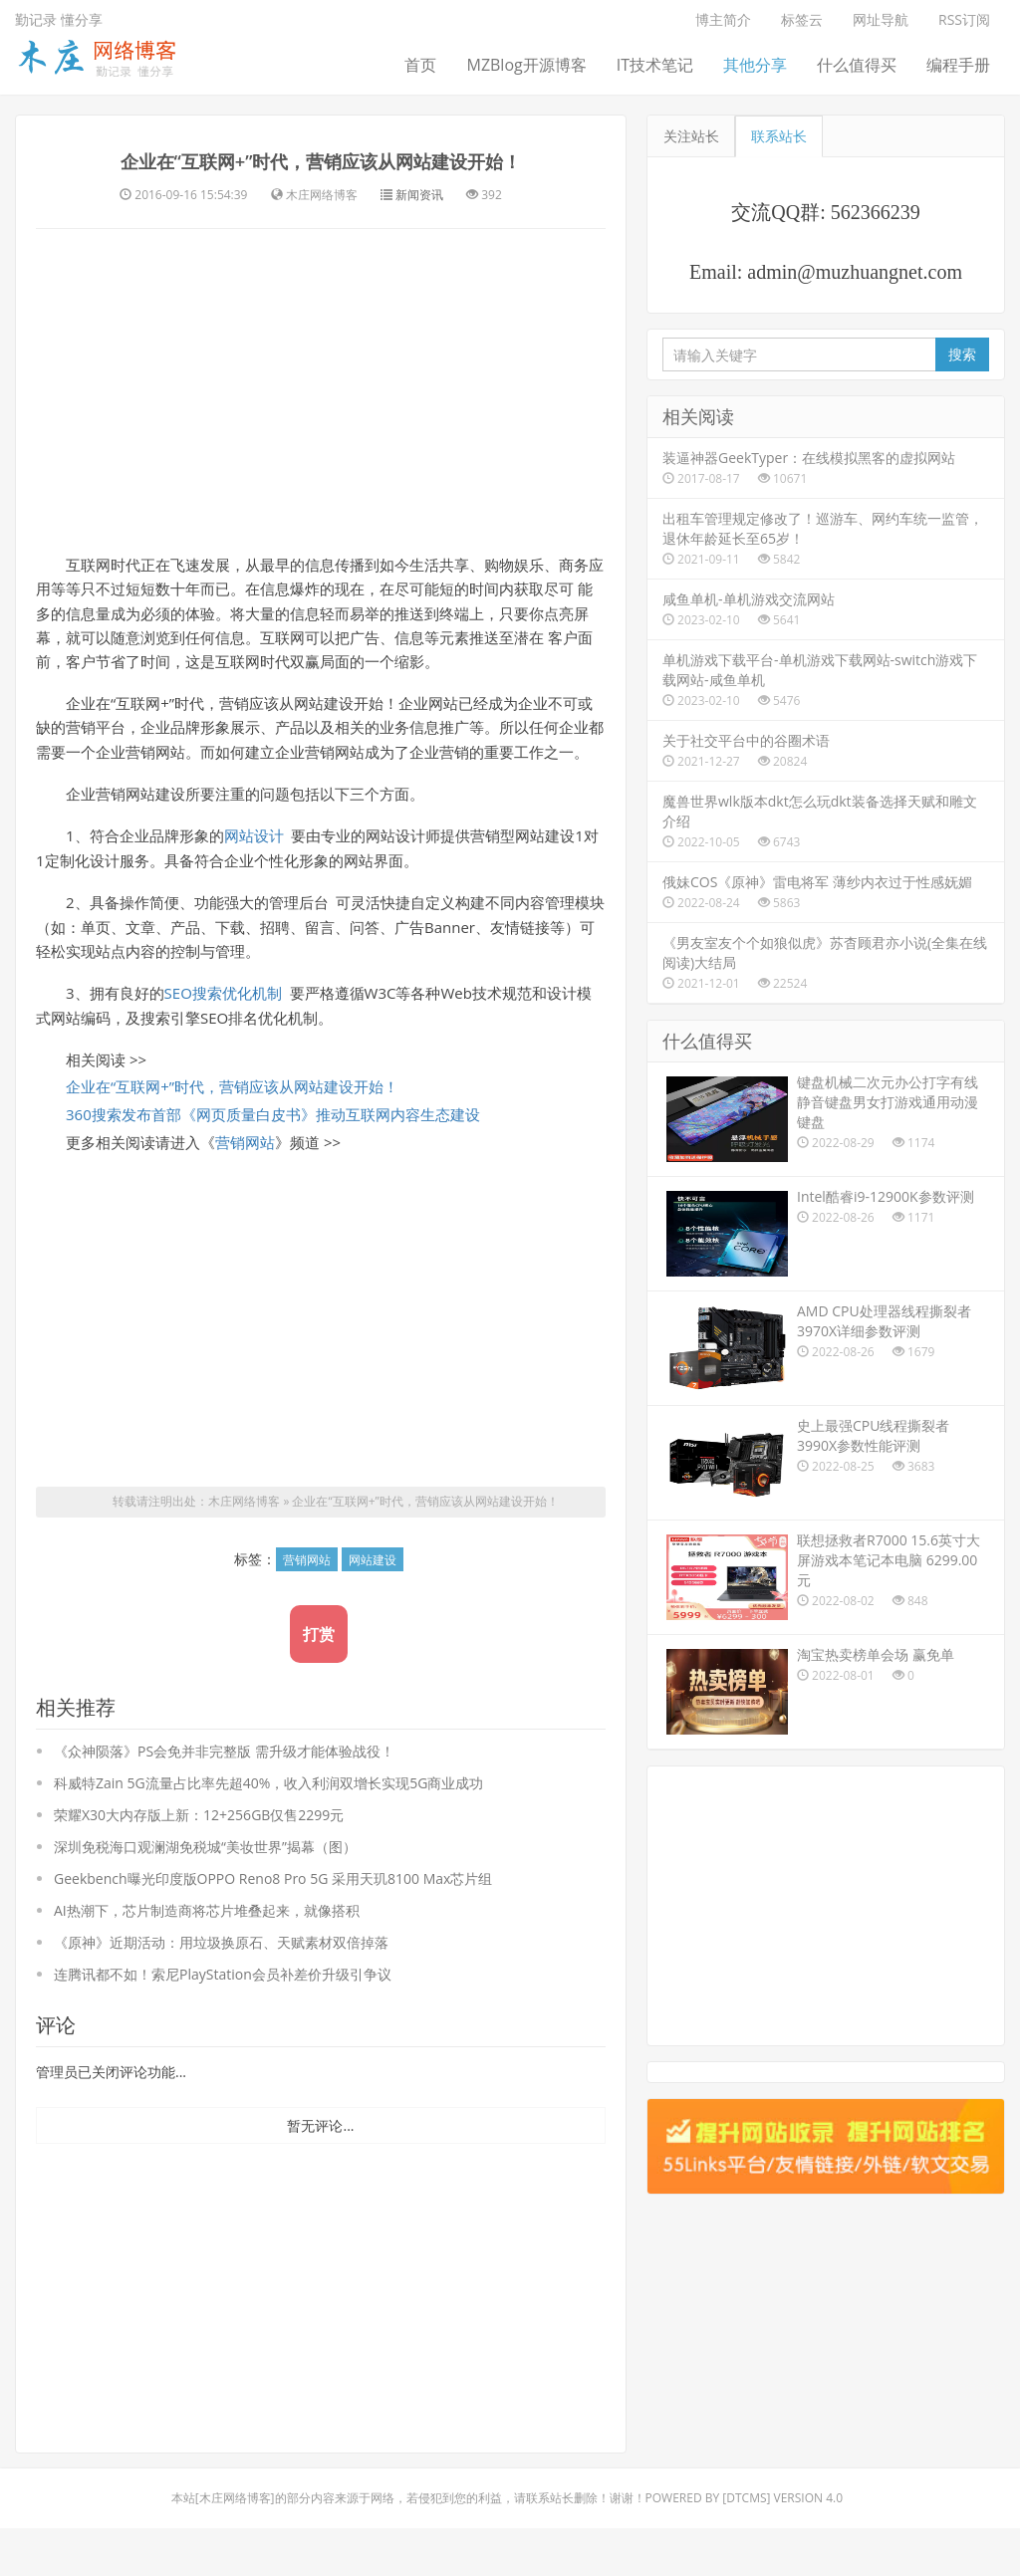 This screenshot has height=2576, width=1020. Describe the element at coordinates (854, 272) in the screenshot. I see `admin@muzhuangnet.com` at that location.